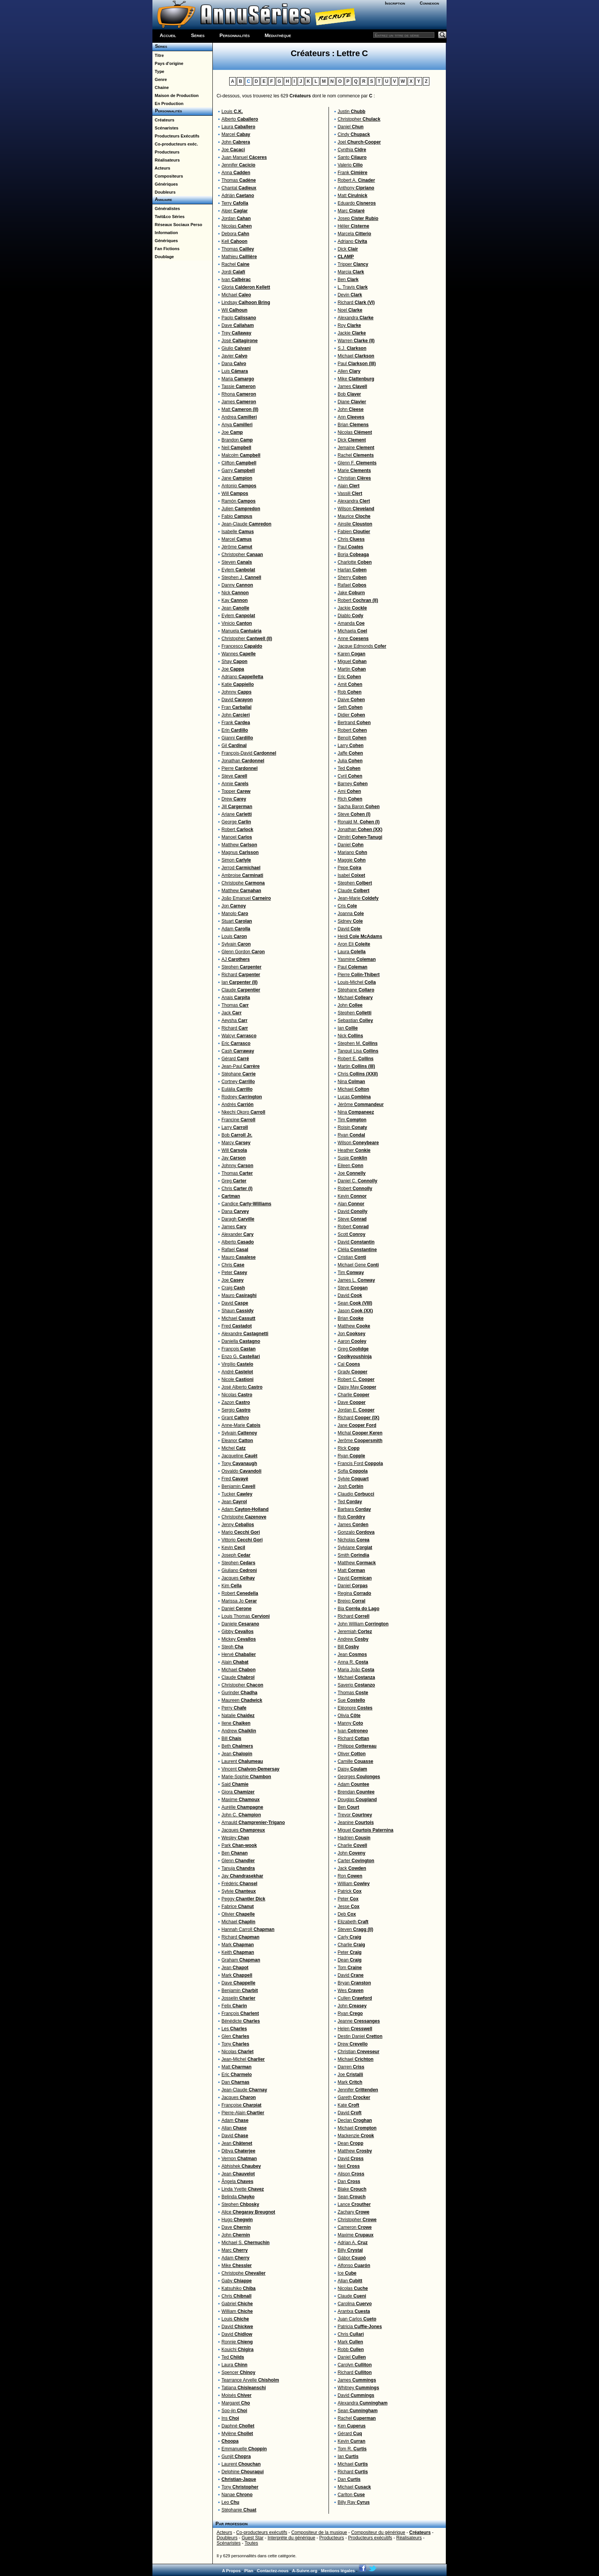 The height and width of the screenshot is (2576, 599). I want to click on Eileen, so click(350, 1165).